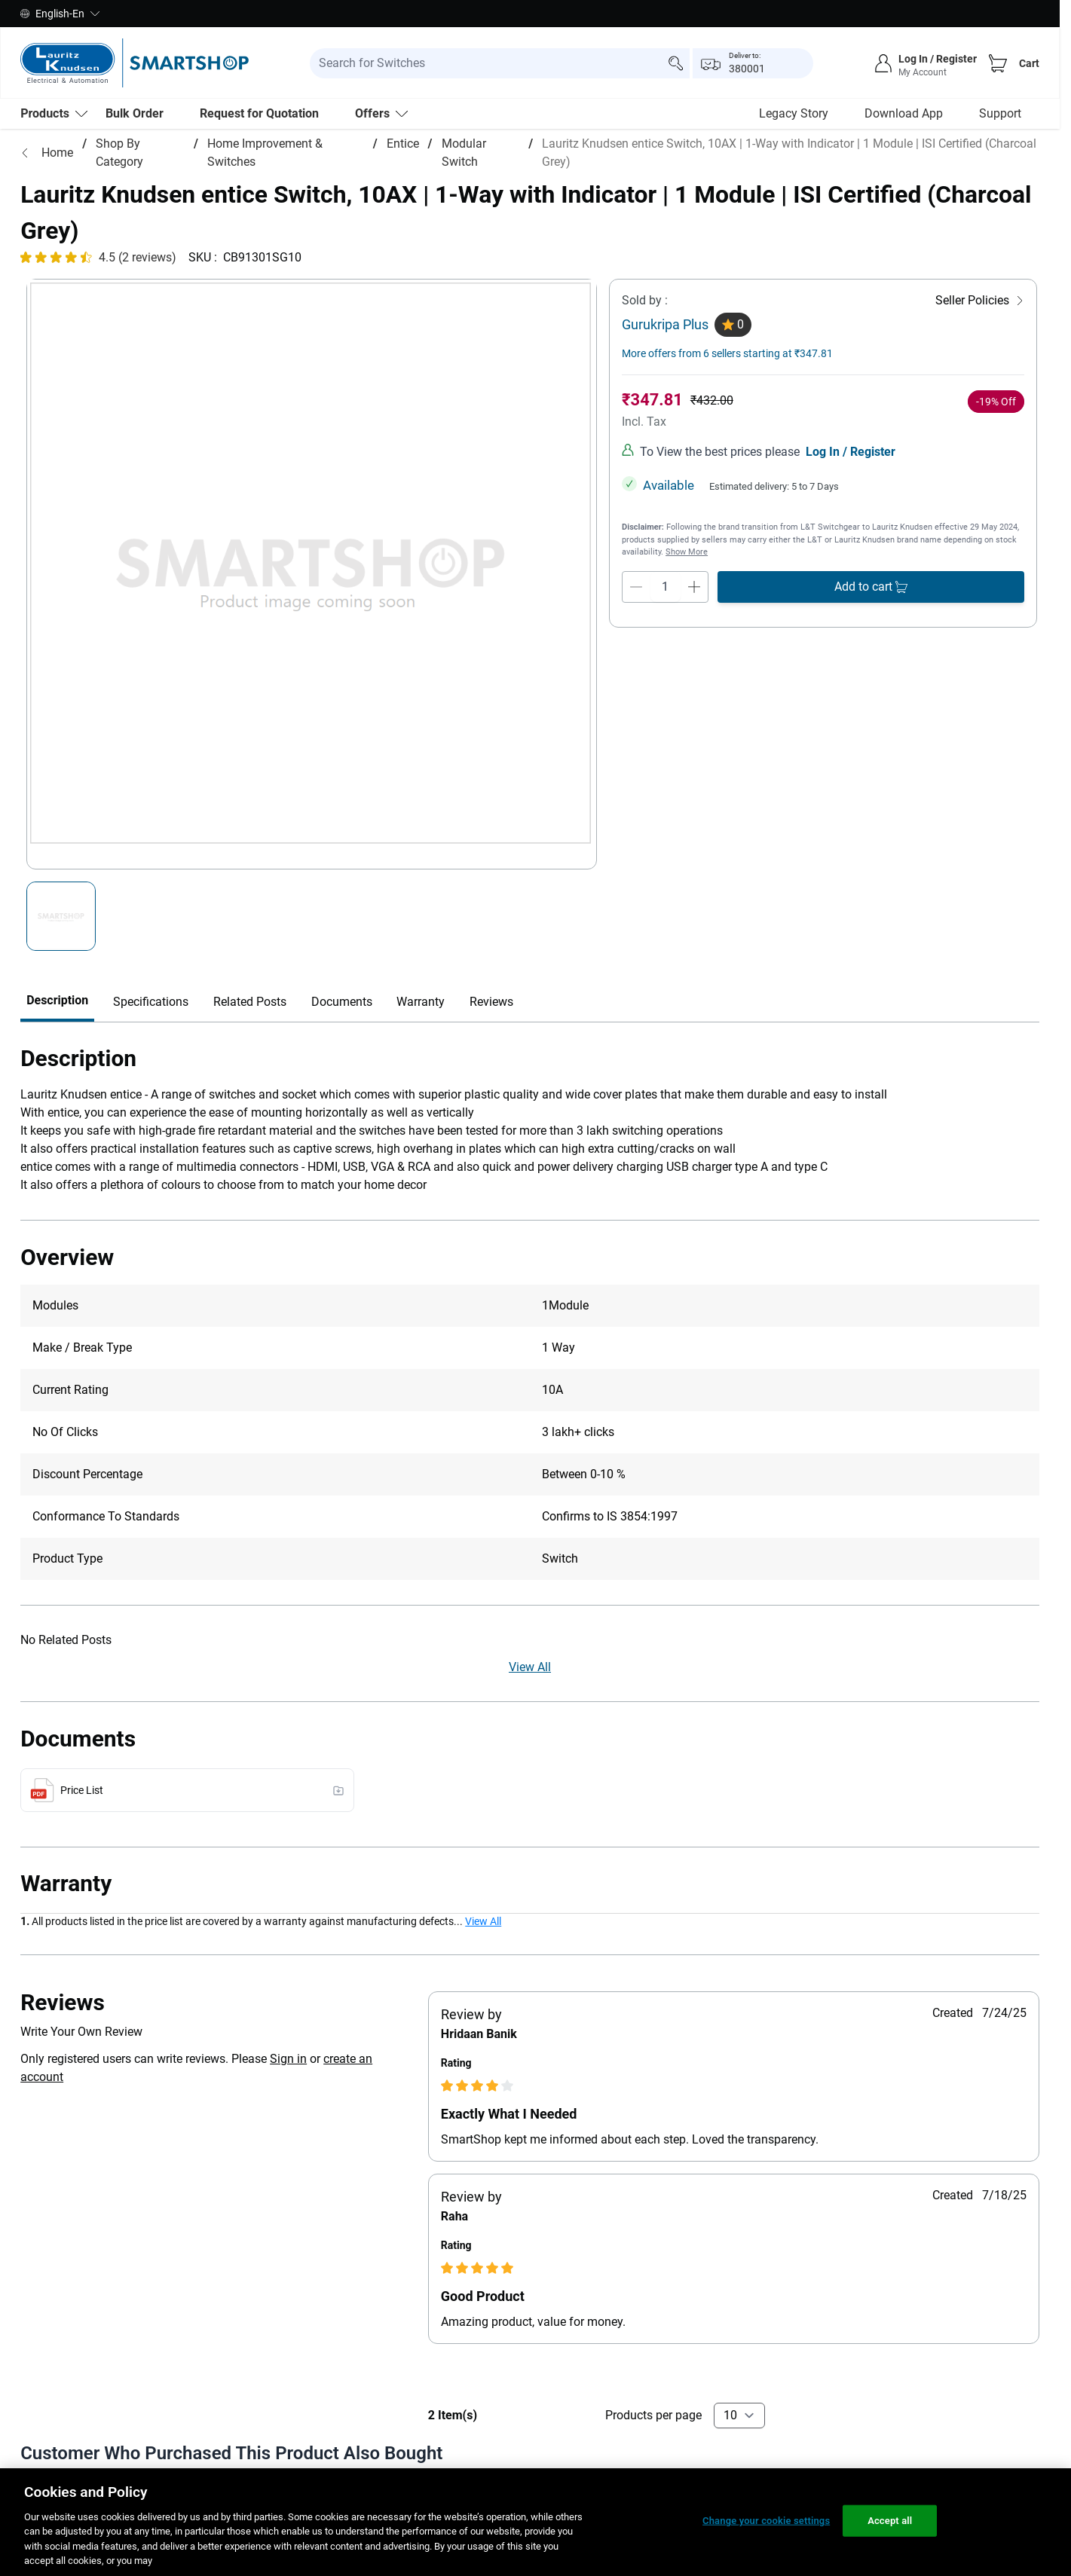 The width and height of the screenshot is (1071, 2576). What do you see at coordinates (793, 113) in the screenshot?
I see `Legacy Story` at bounding box center [793, 113].